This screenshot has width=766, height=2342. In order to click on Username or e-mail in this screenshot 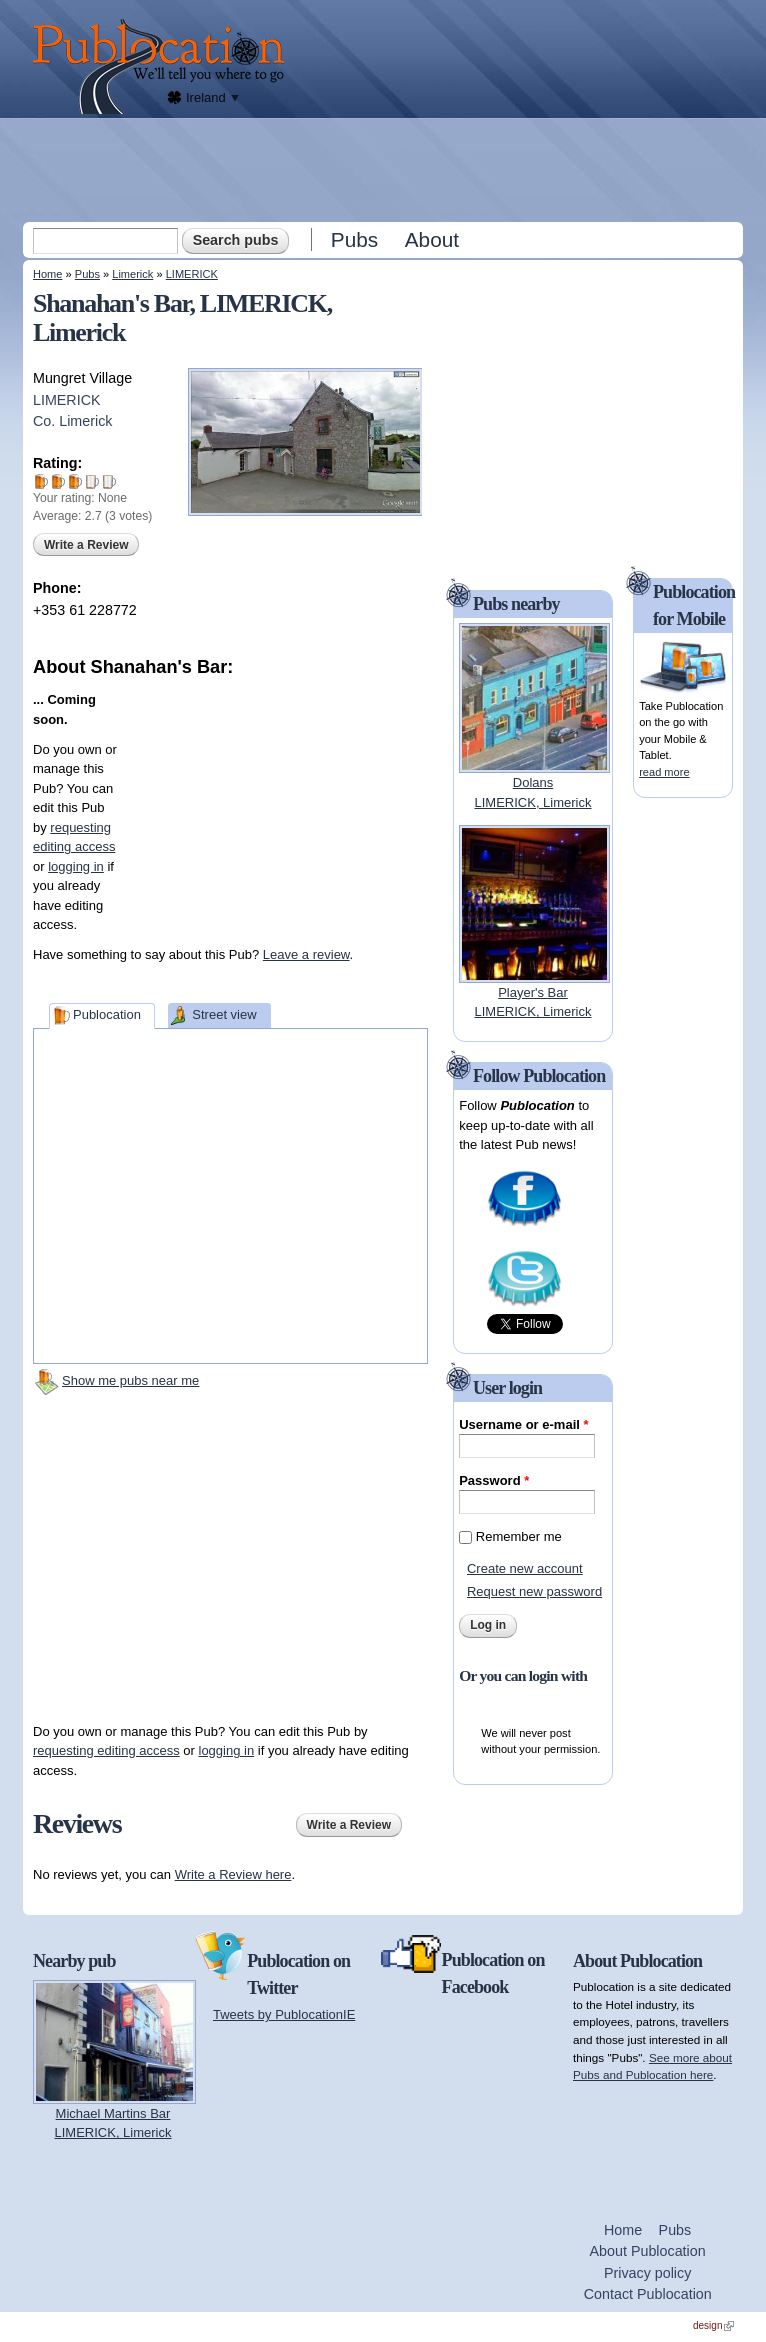, I will do `click(523, 1424)`.